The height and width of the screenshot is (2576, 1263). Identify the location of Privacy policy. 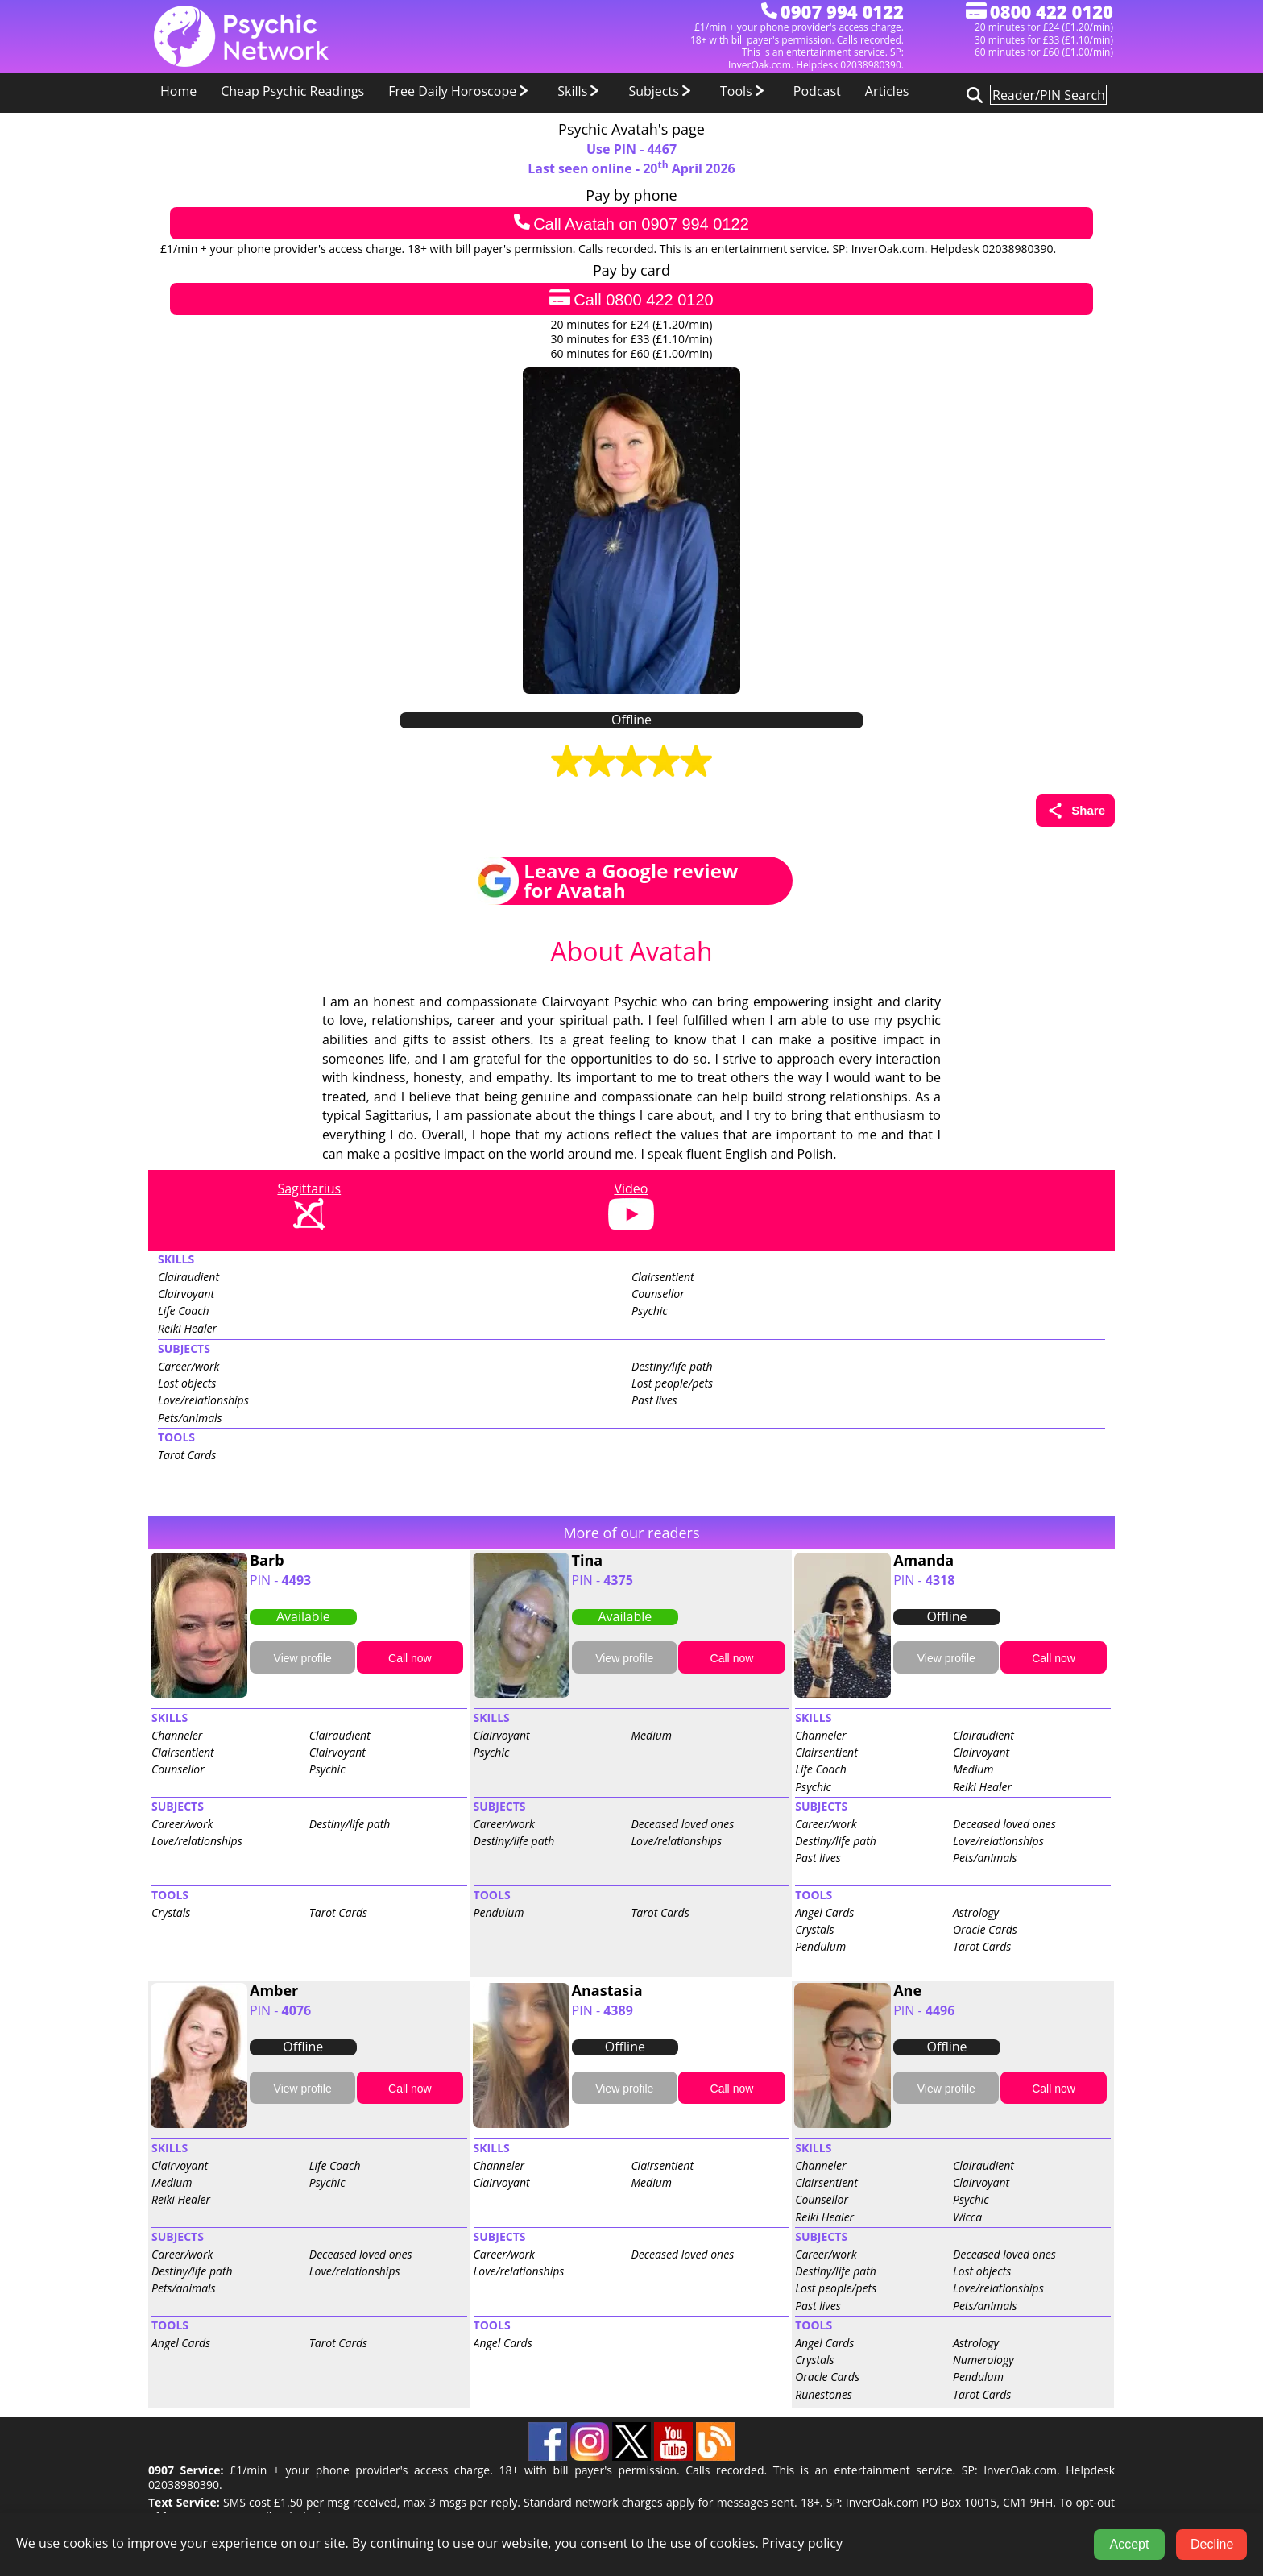
(802, 2543).